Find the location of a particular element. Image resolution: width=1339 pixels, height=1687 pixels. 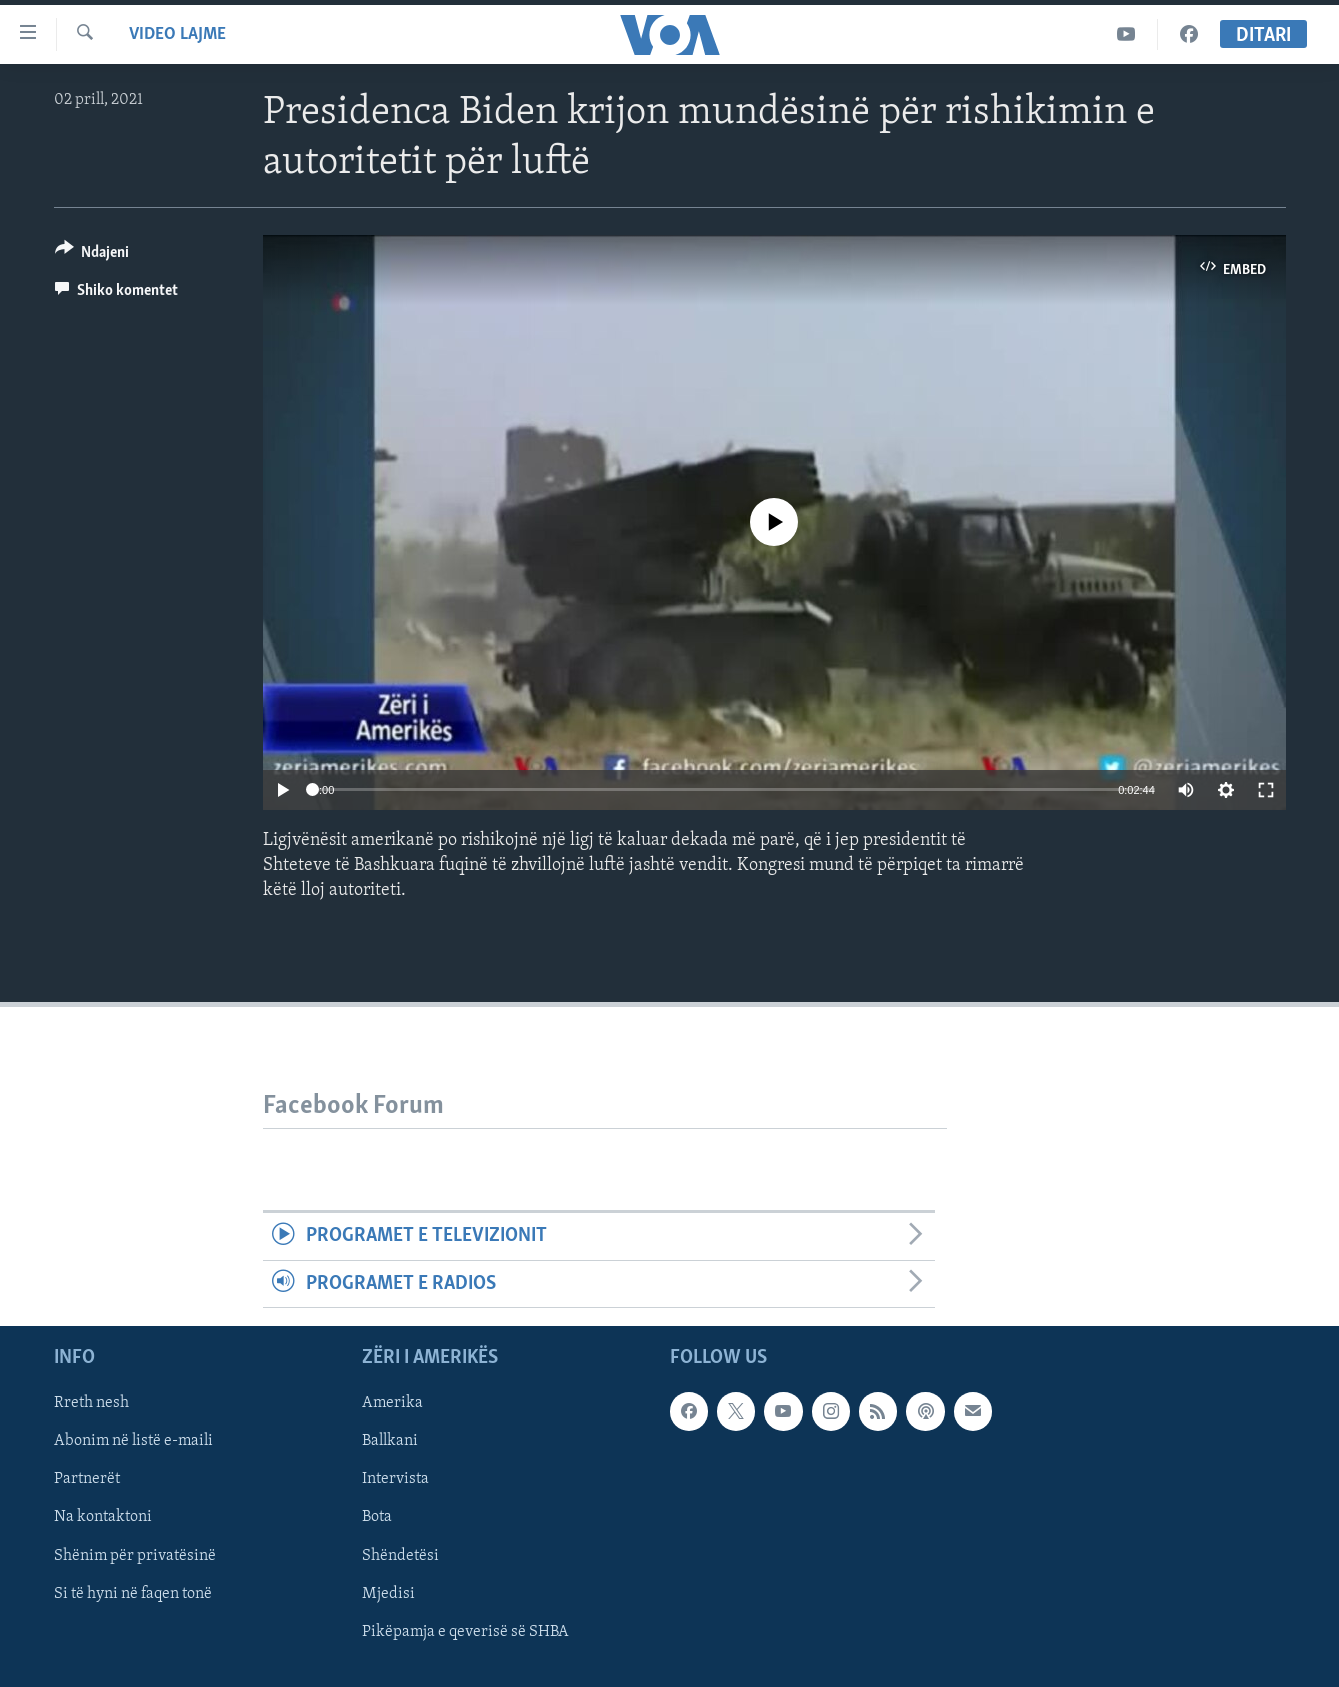

Na kontaktoni is located at coordinates (103, 1518).